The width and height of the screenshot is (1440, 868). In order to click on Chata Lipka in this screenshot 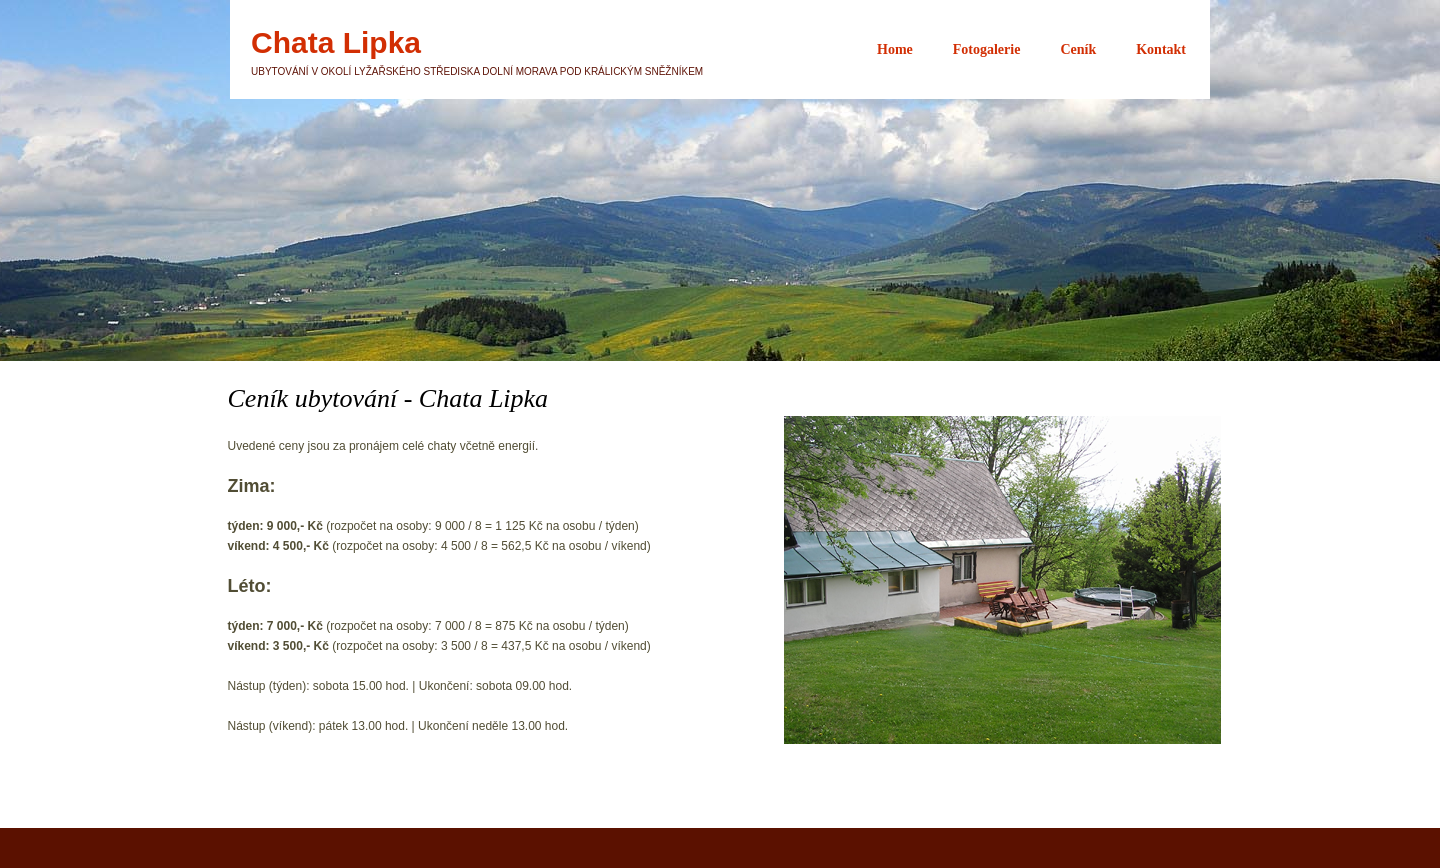, I will do `click(336, 43)`.